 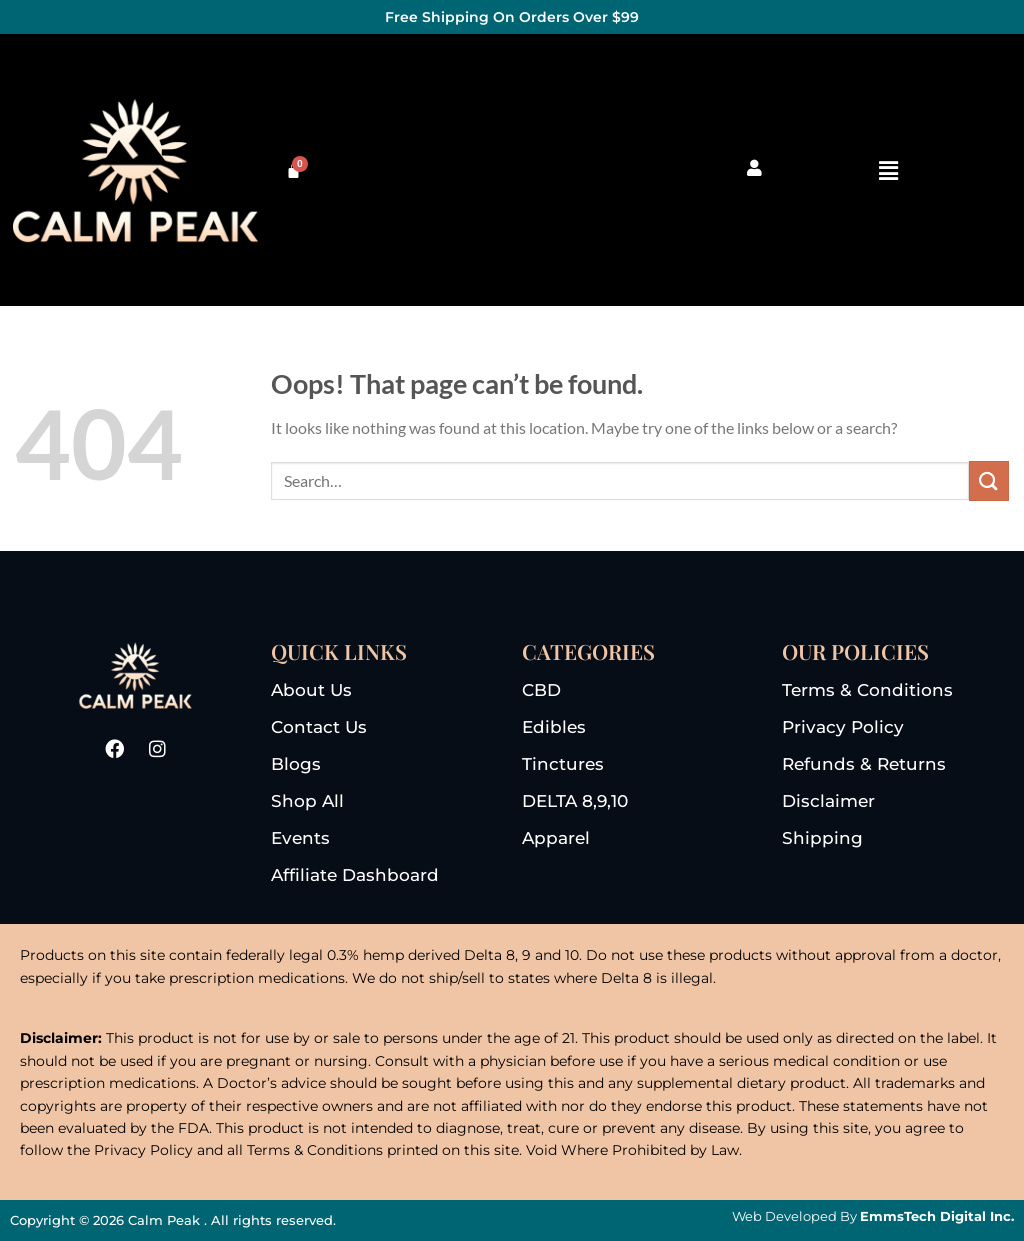 I want to click on Contact us, so click(x=319, y=727).